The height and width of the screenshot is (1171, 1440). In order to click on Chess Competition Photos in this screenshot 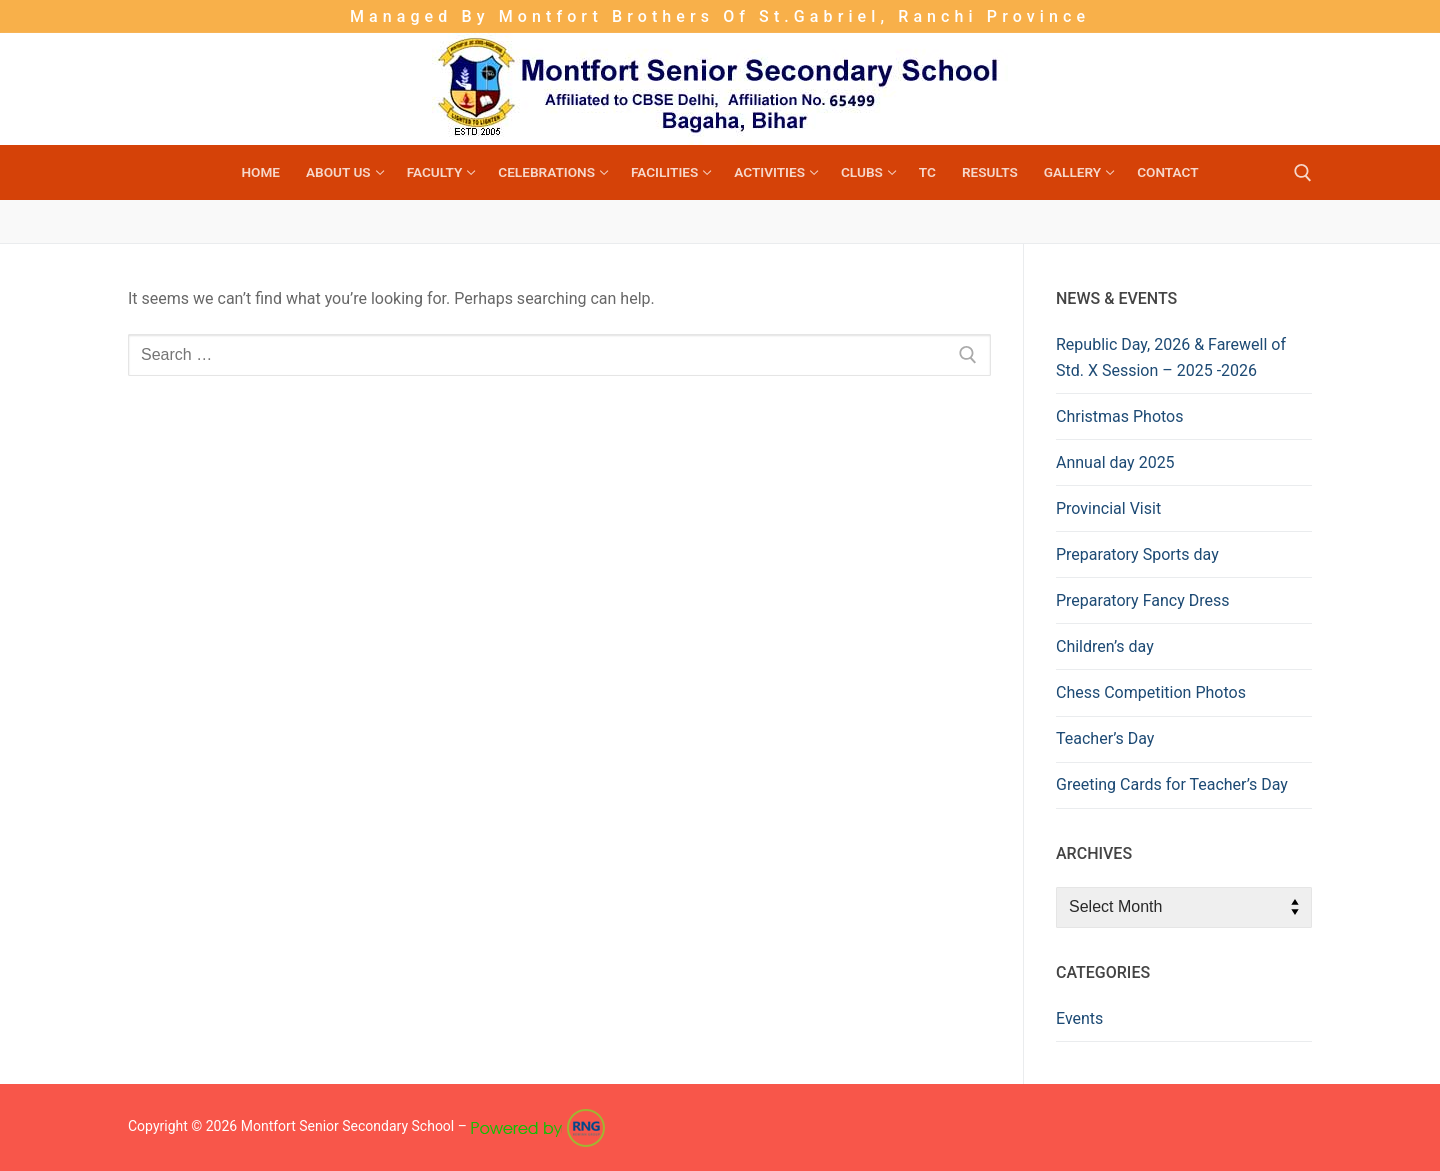, I will do `click(1151, 692)`.